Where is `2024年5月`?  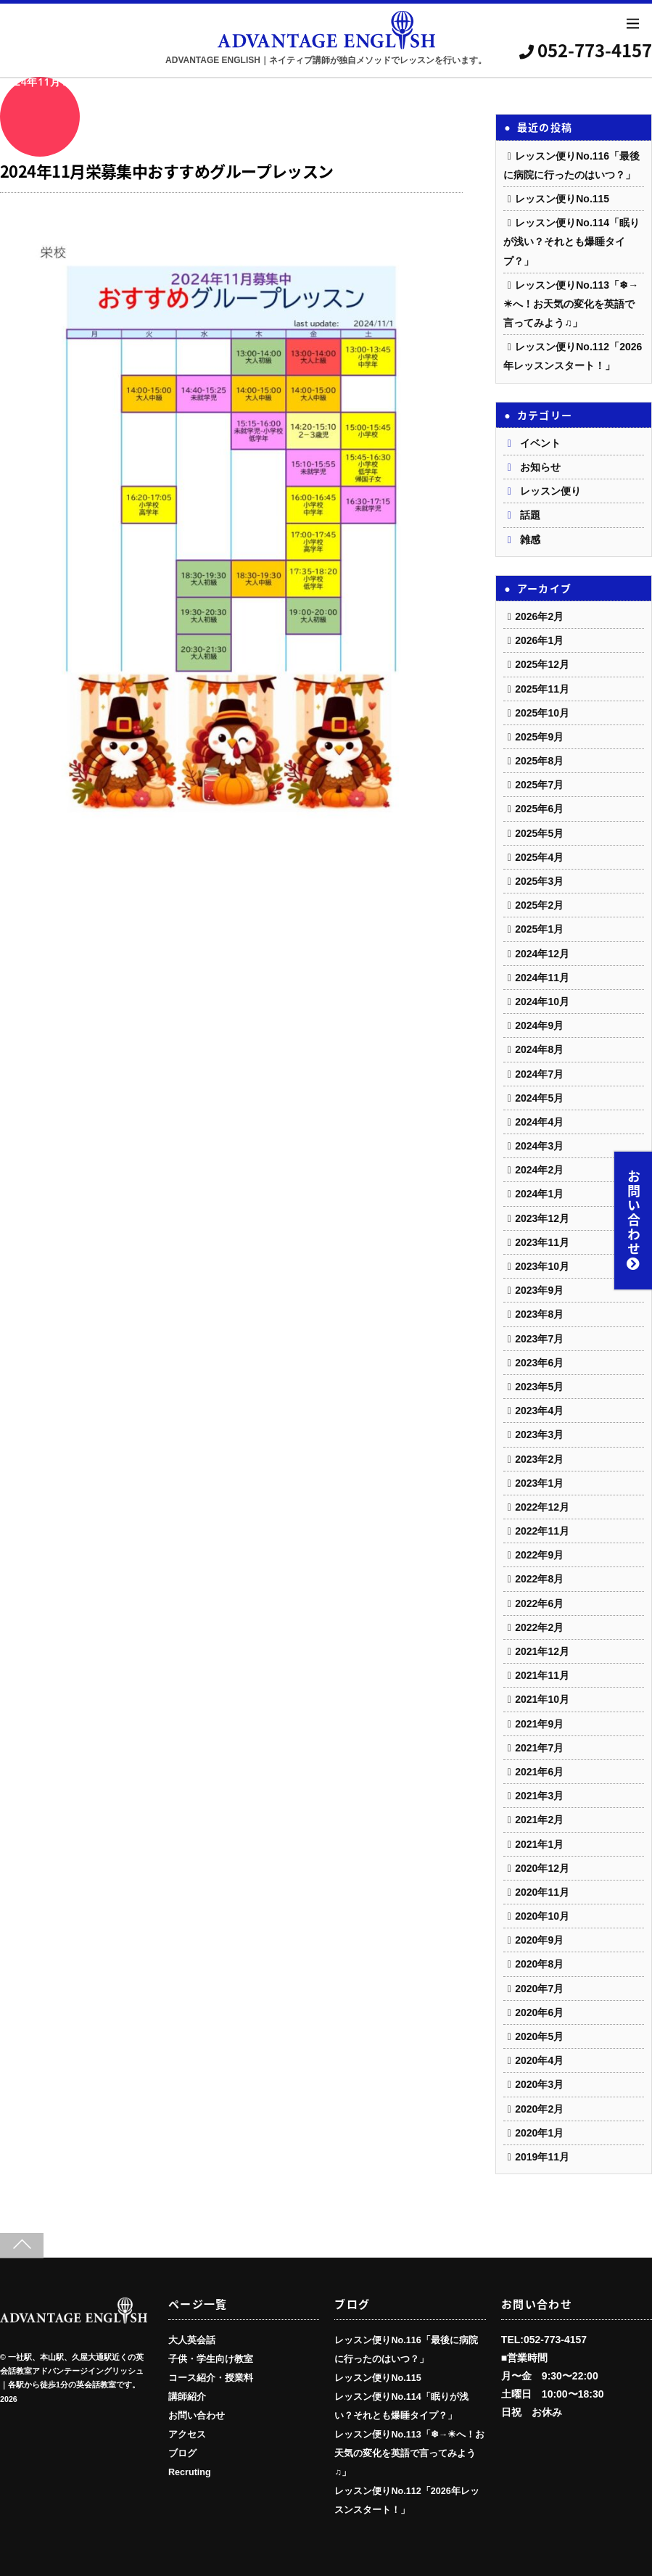
2024年5月 is located at coordinates (539, 1098).